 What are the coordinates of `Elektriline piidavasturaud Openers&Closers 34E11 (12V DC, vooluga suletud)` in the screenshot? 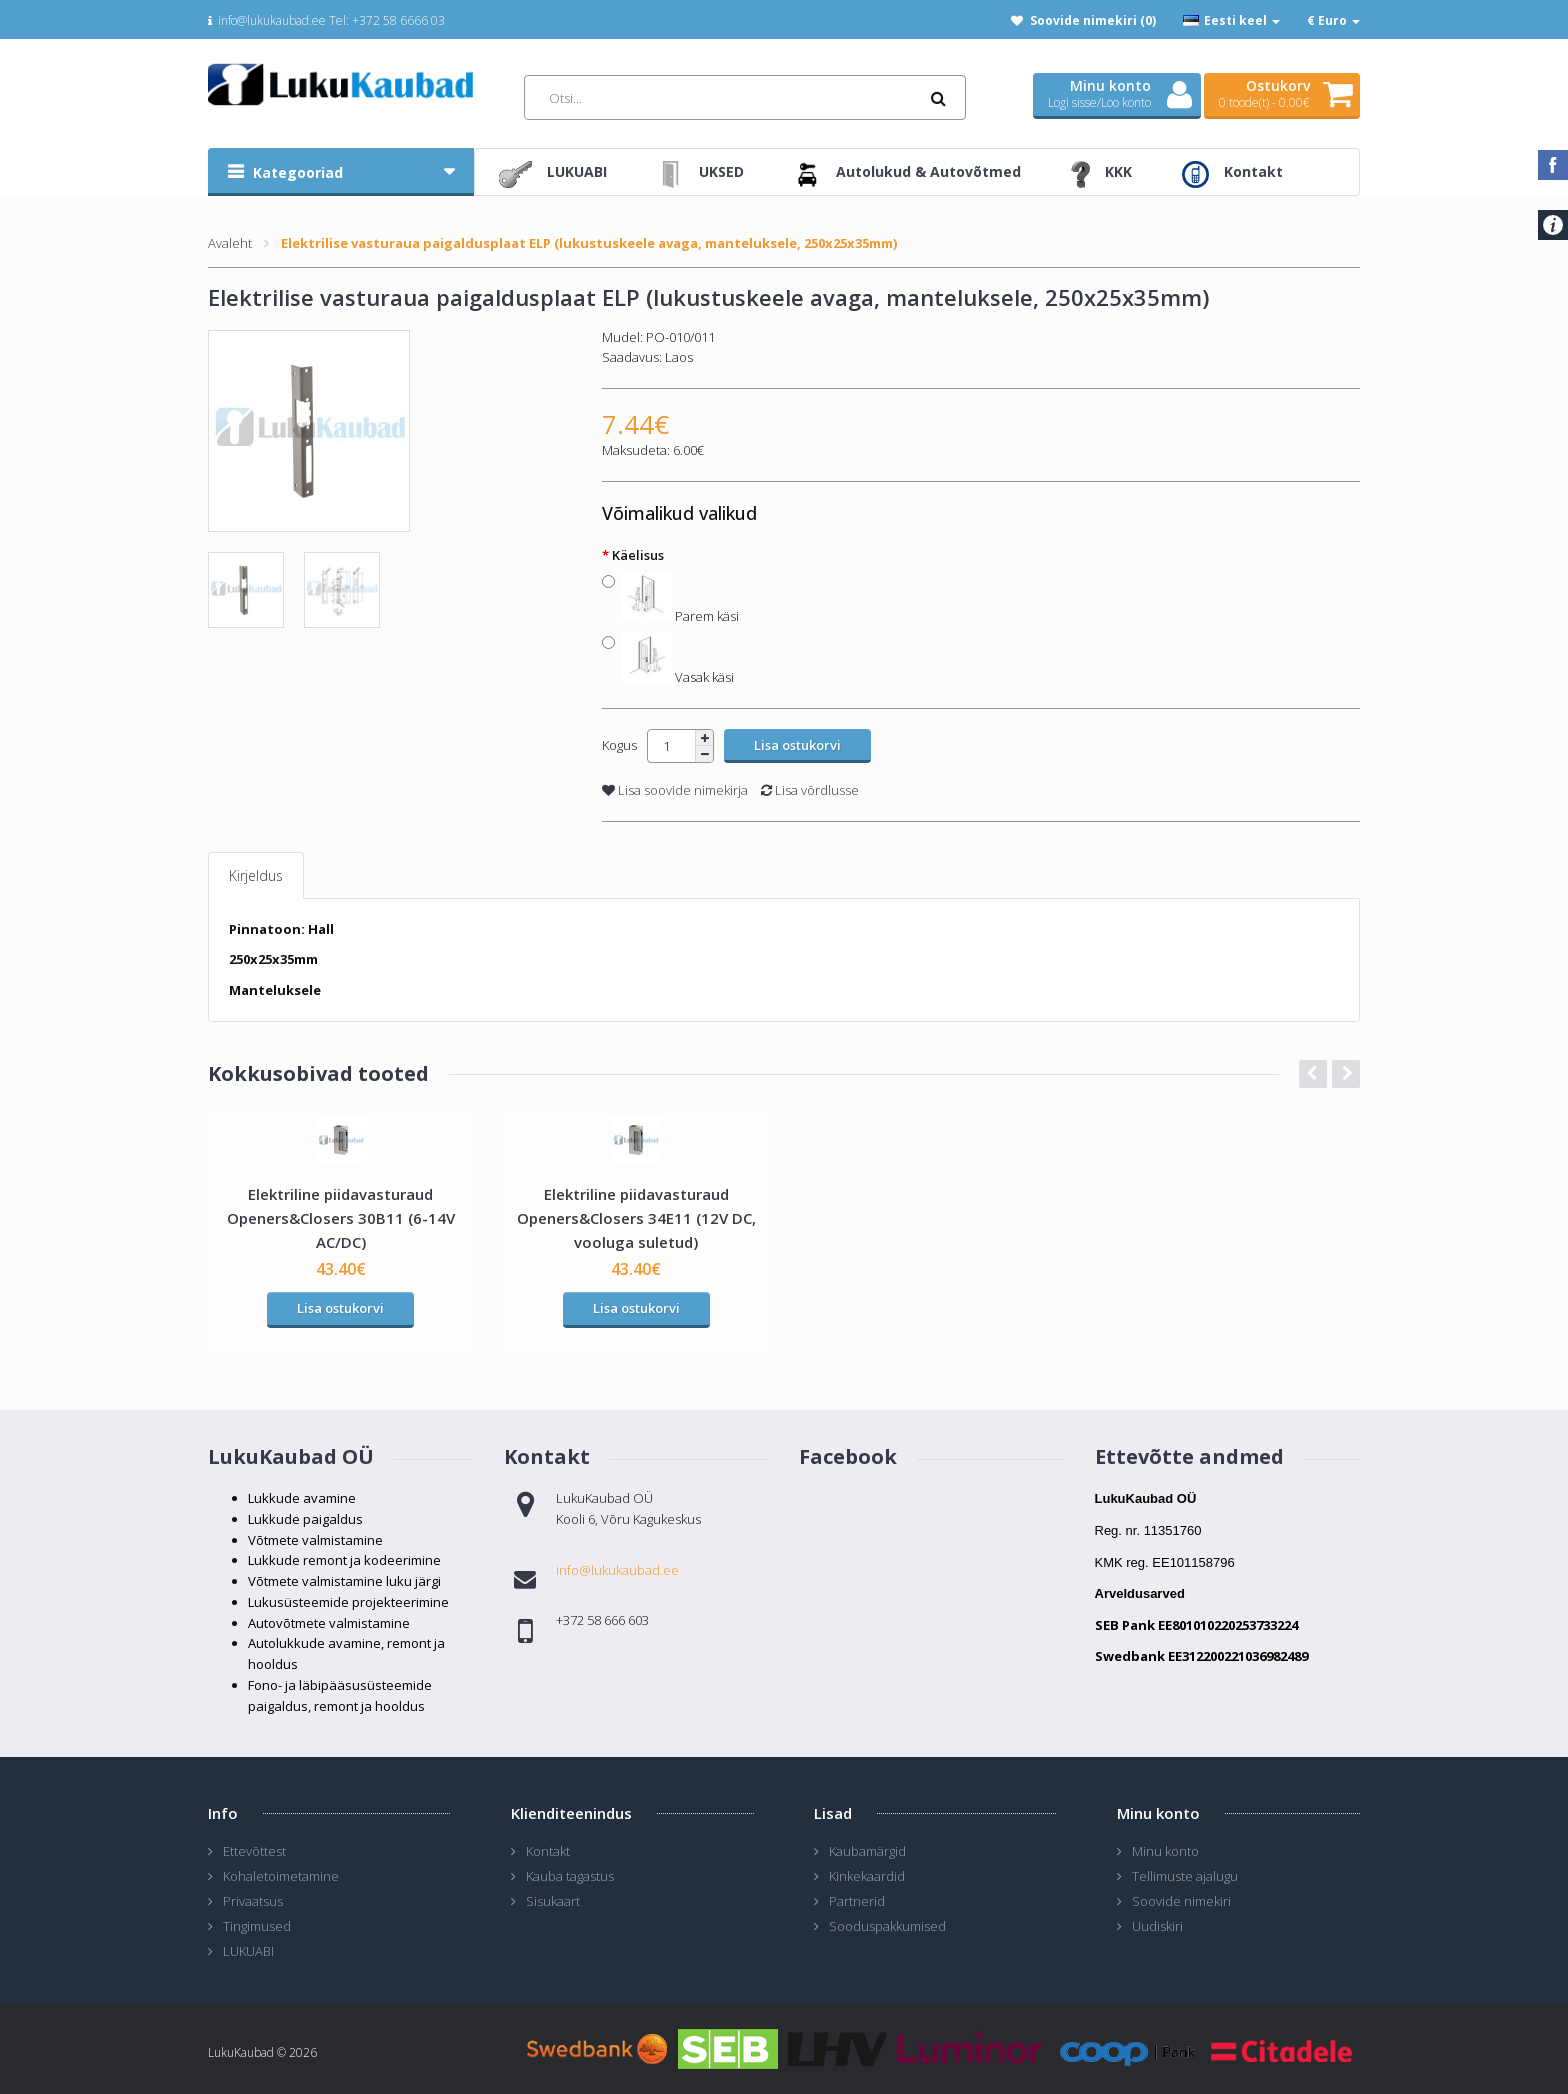 It's located at (636, 1218).